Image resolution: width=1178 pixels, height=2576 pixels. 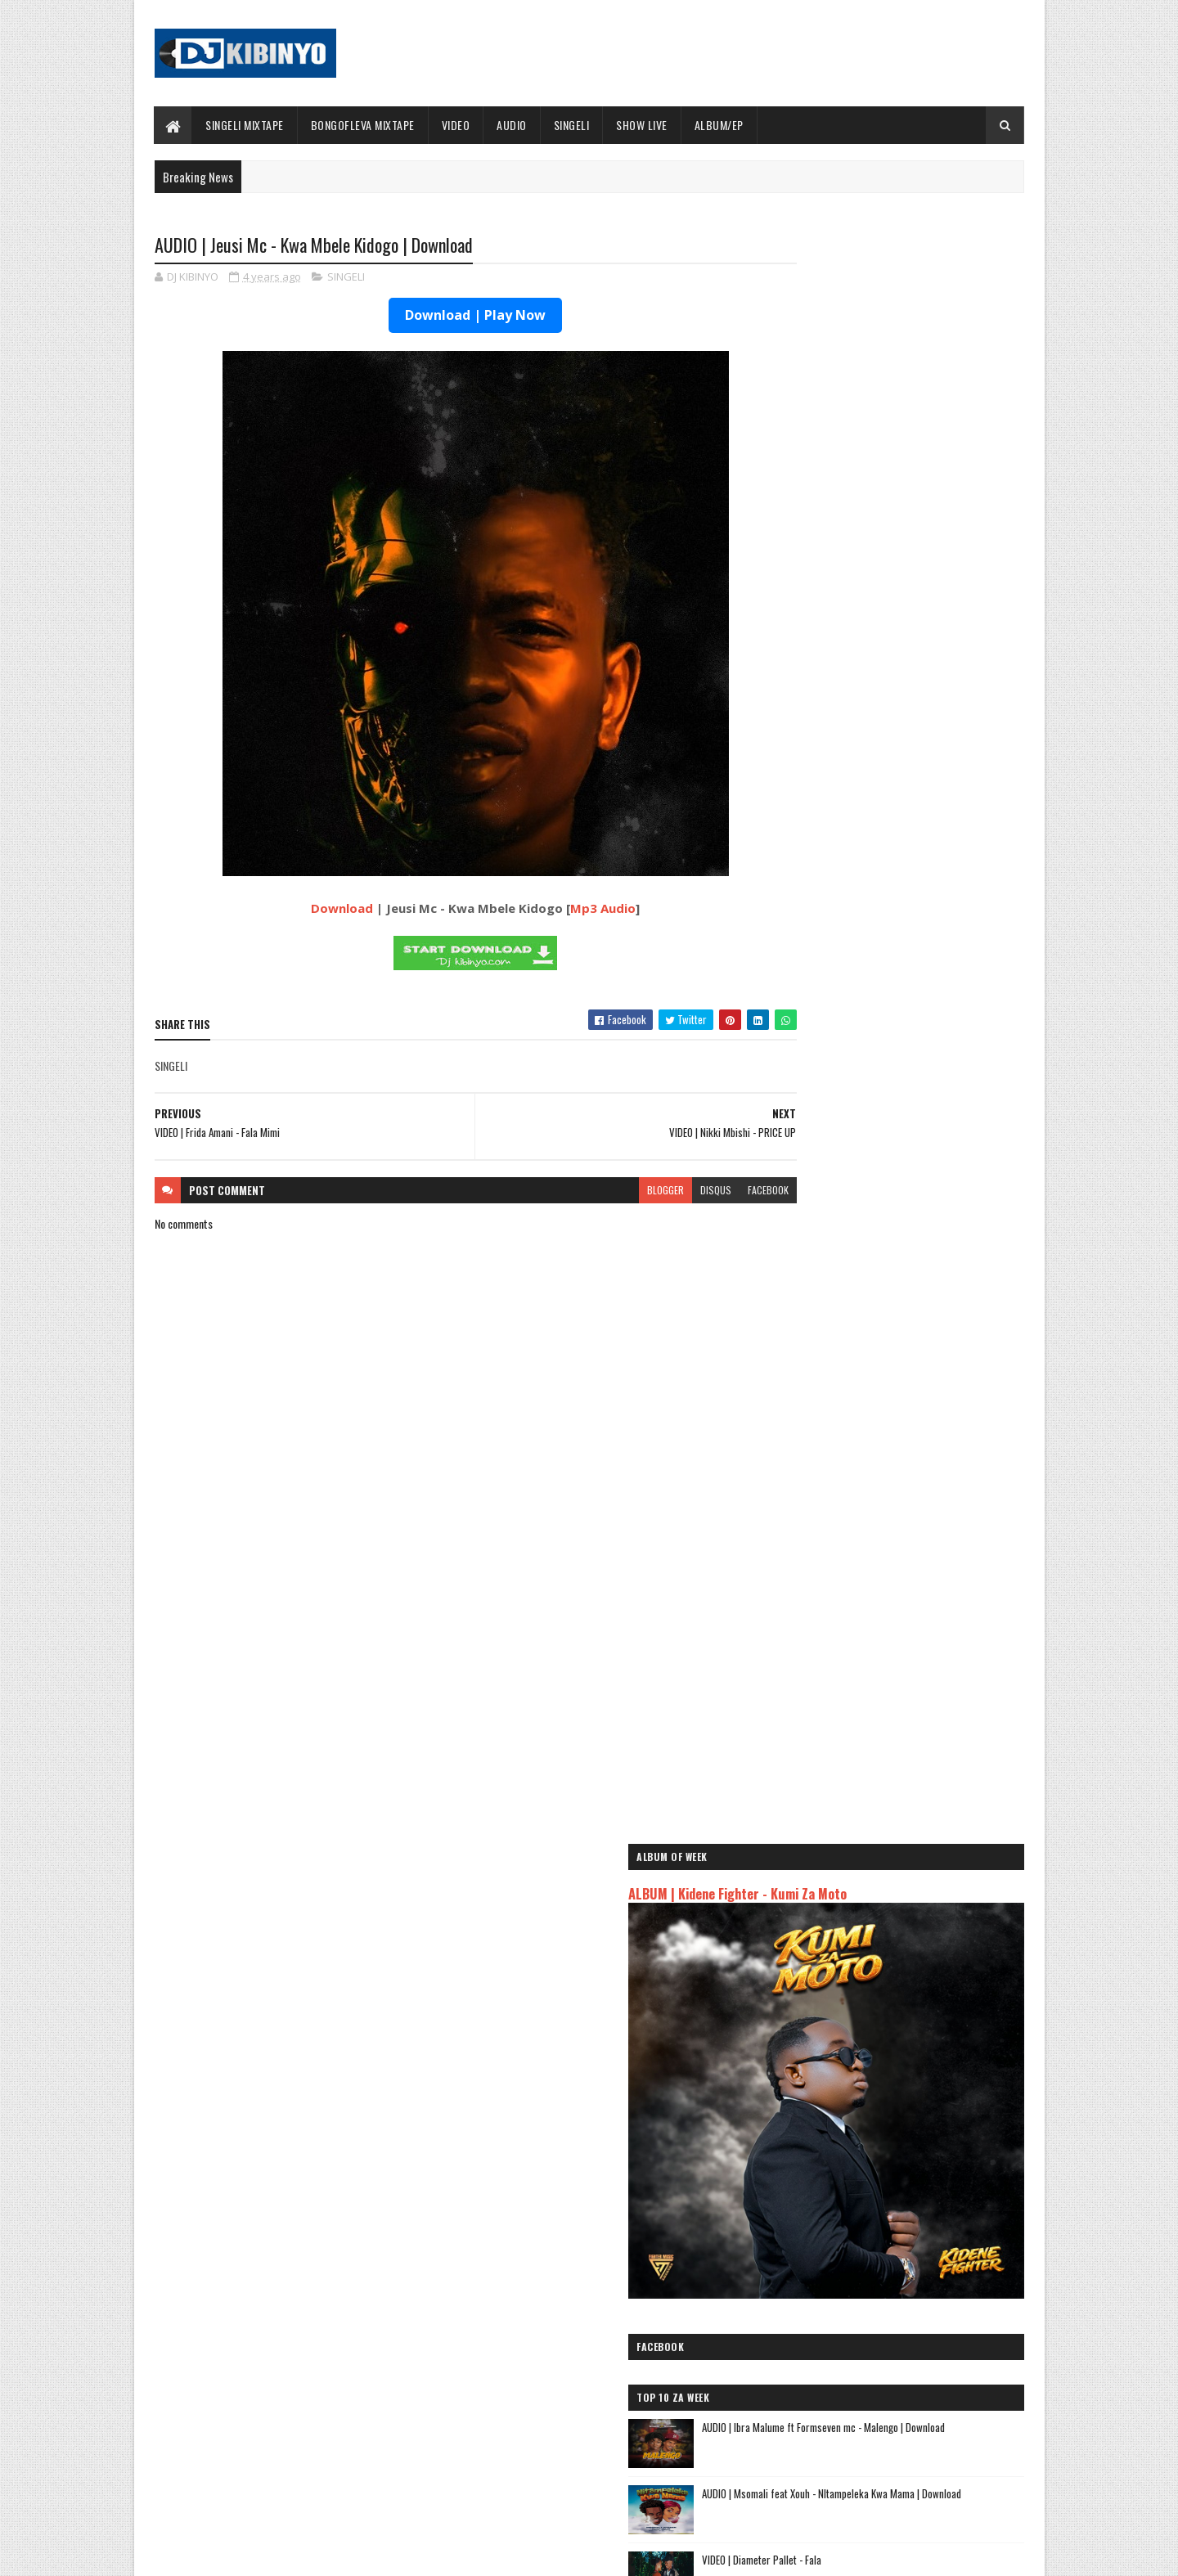 What do you see at coordinates (624, 2402) in the screenshot?
I see `AUDIO | Walter Chilambo - Usichelewe | Download` at bounding box center [624, 2402].